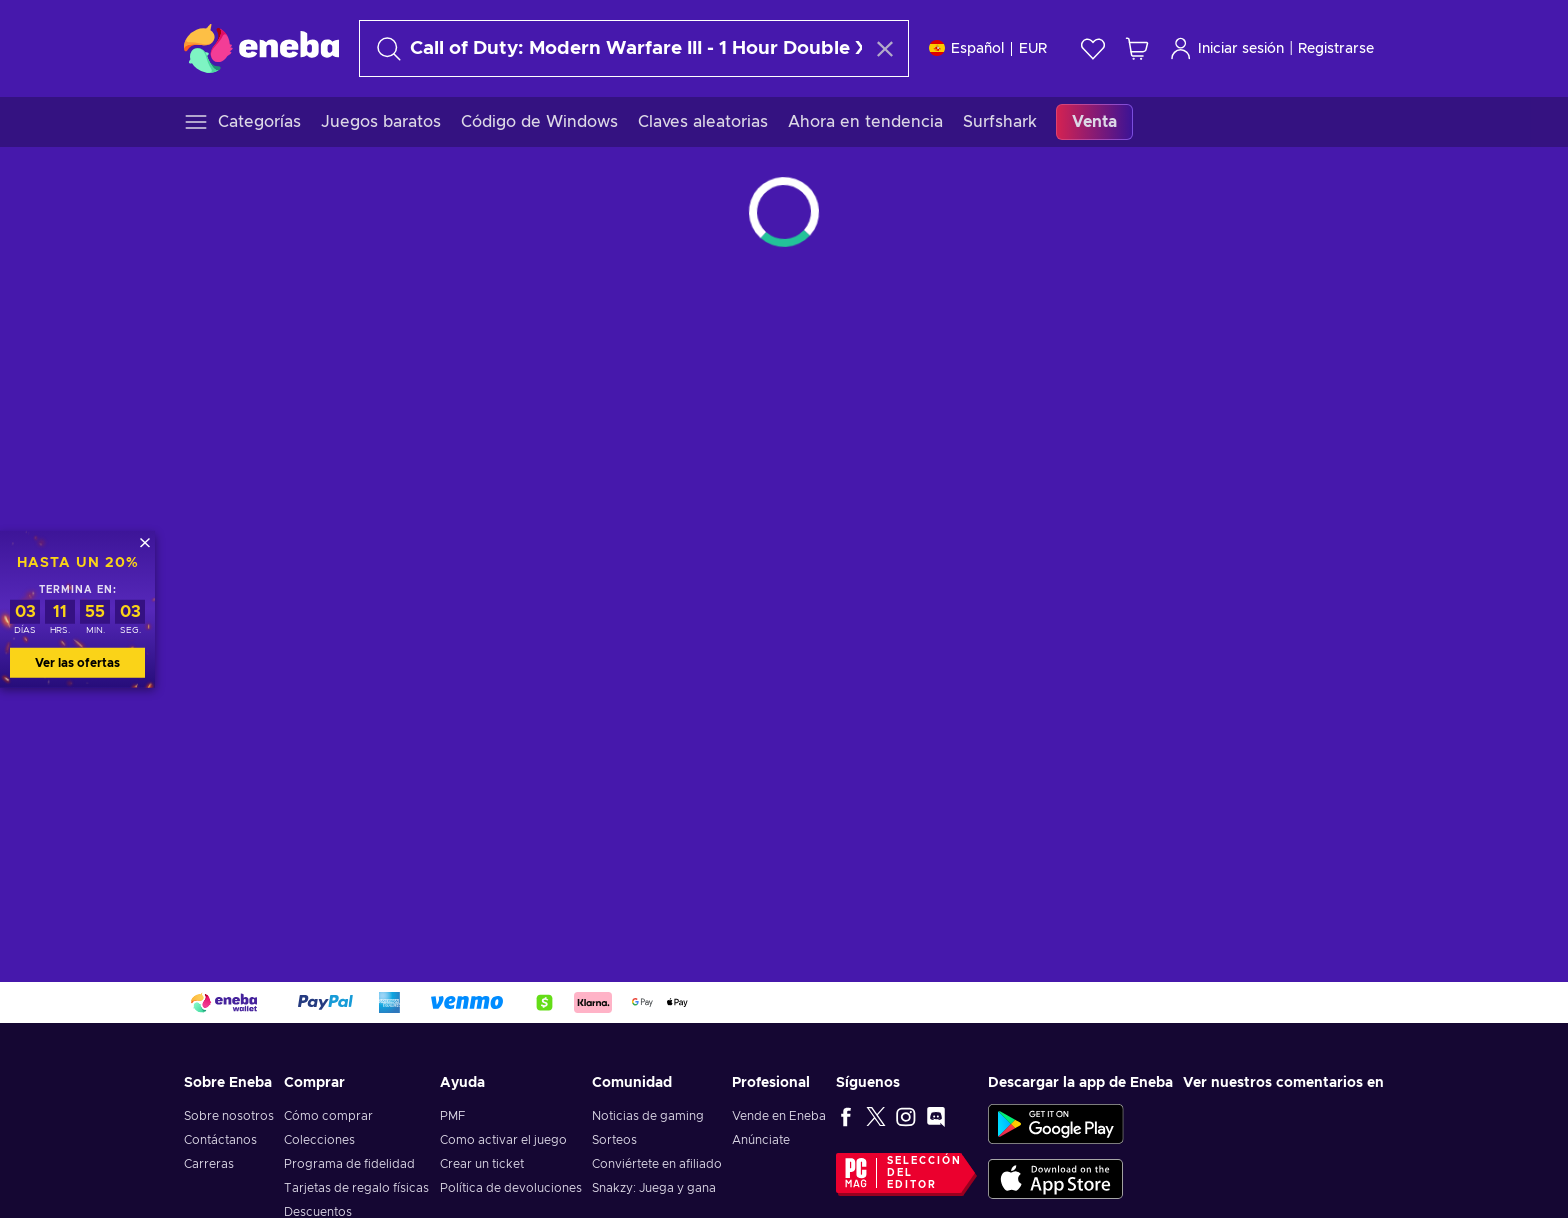 The height and width of the screenshot is (1218, 1568). I want to click on [Buscar], so click(616, 48).